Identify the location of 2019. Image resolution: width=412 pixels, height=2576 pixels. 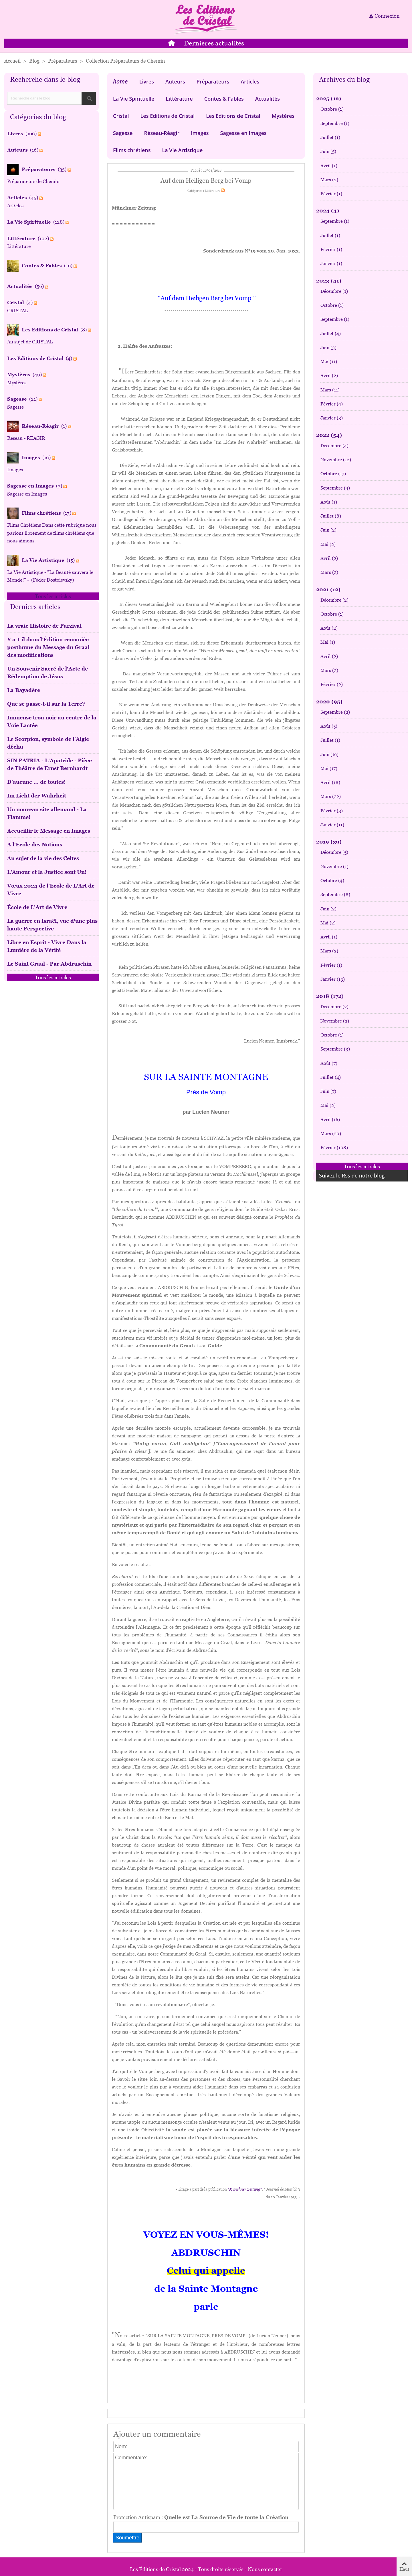
(329, 842).